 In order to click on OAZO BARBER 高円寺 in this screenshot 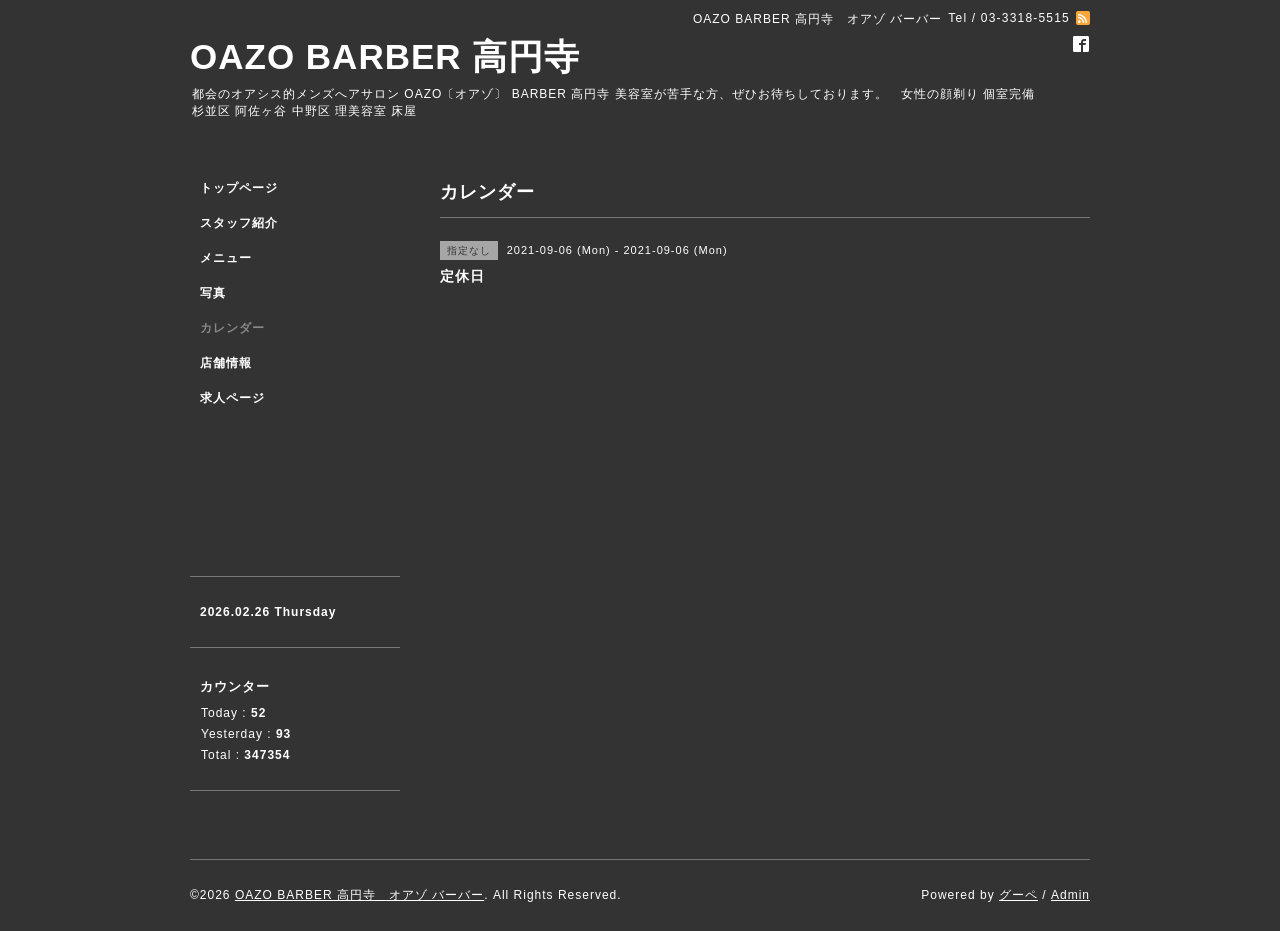, I will do `click(385, 56)`.